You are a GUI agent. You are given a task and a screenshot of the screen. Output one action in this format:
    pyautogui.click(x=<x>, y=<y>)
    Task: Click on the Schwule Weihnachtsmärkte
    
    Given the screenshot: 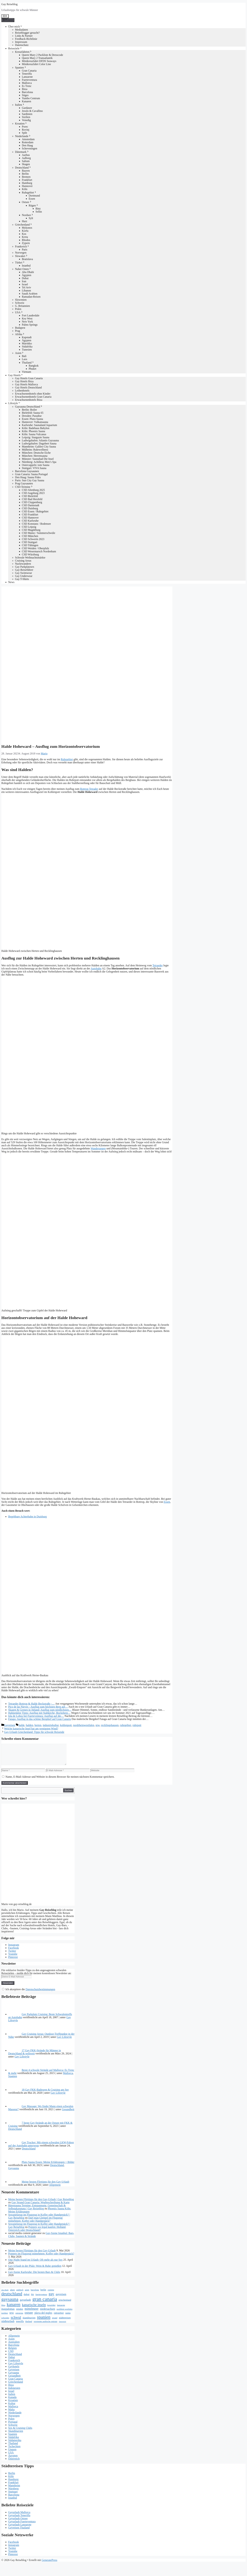 What is the action you would take?
    pyautogui.click(x=30, y=557)
    